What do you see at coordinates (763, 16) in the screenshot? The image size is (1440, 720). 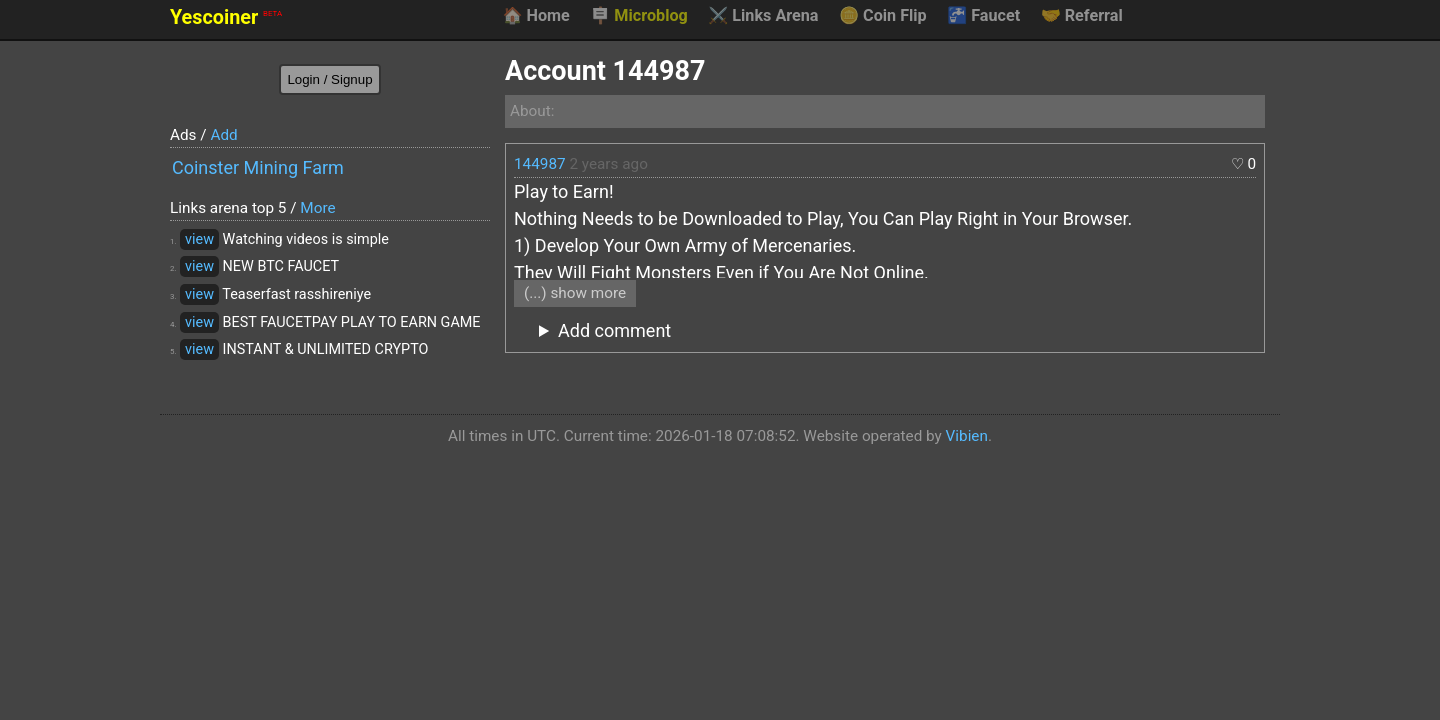 I see `Links Arena` at bounding box center [763, 16].